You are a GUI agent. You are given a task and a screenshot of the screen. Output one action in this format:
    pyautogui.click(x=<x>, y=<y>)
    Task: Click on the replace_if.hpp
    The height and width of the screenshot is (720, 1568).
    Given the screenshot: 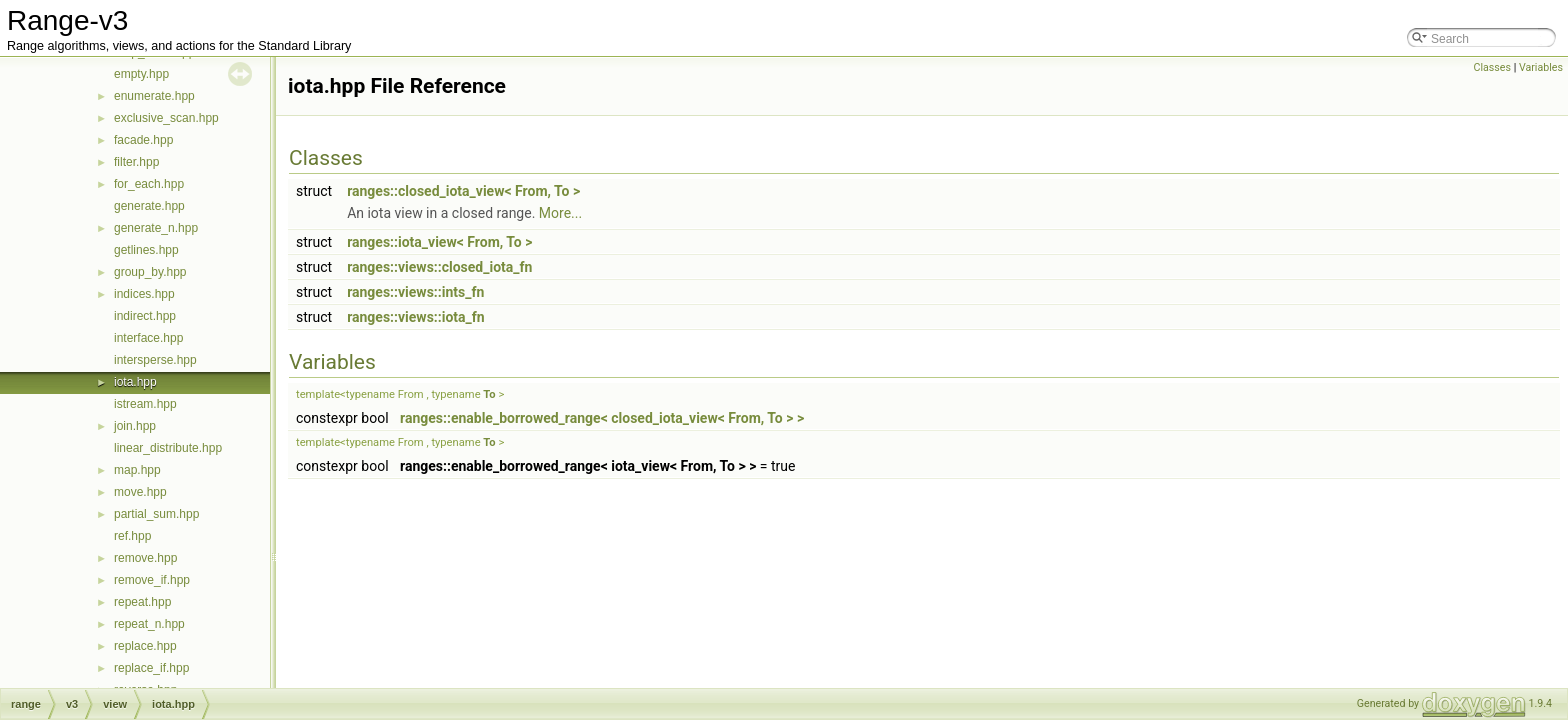 What is the action you would take?
    pyautogui.click(x=151, y=668)
    